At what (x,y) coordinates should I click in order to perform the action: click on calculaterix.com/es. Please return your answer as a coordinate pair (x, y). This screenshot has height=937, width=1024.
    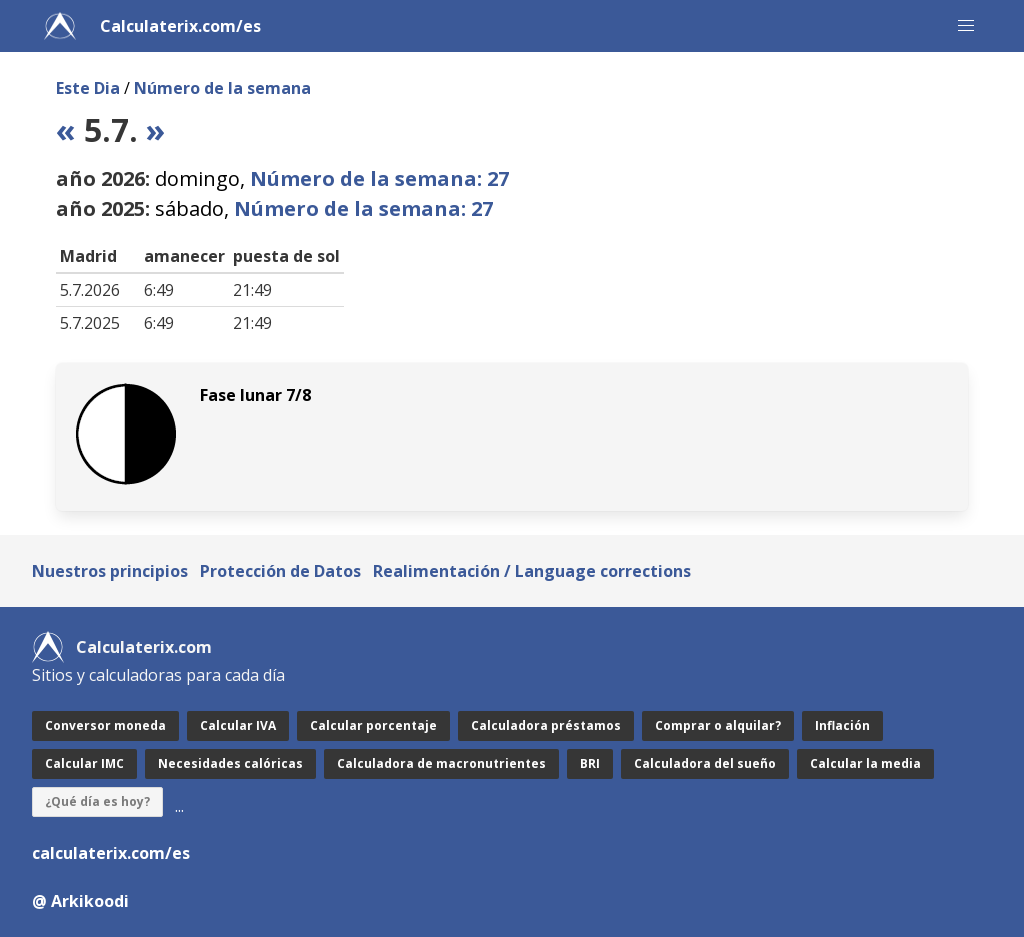
    Looking at the image, I should click on (111, 853).